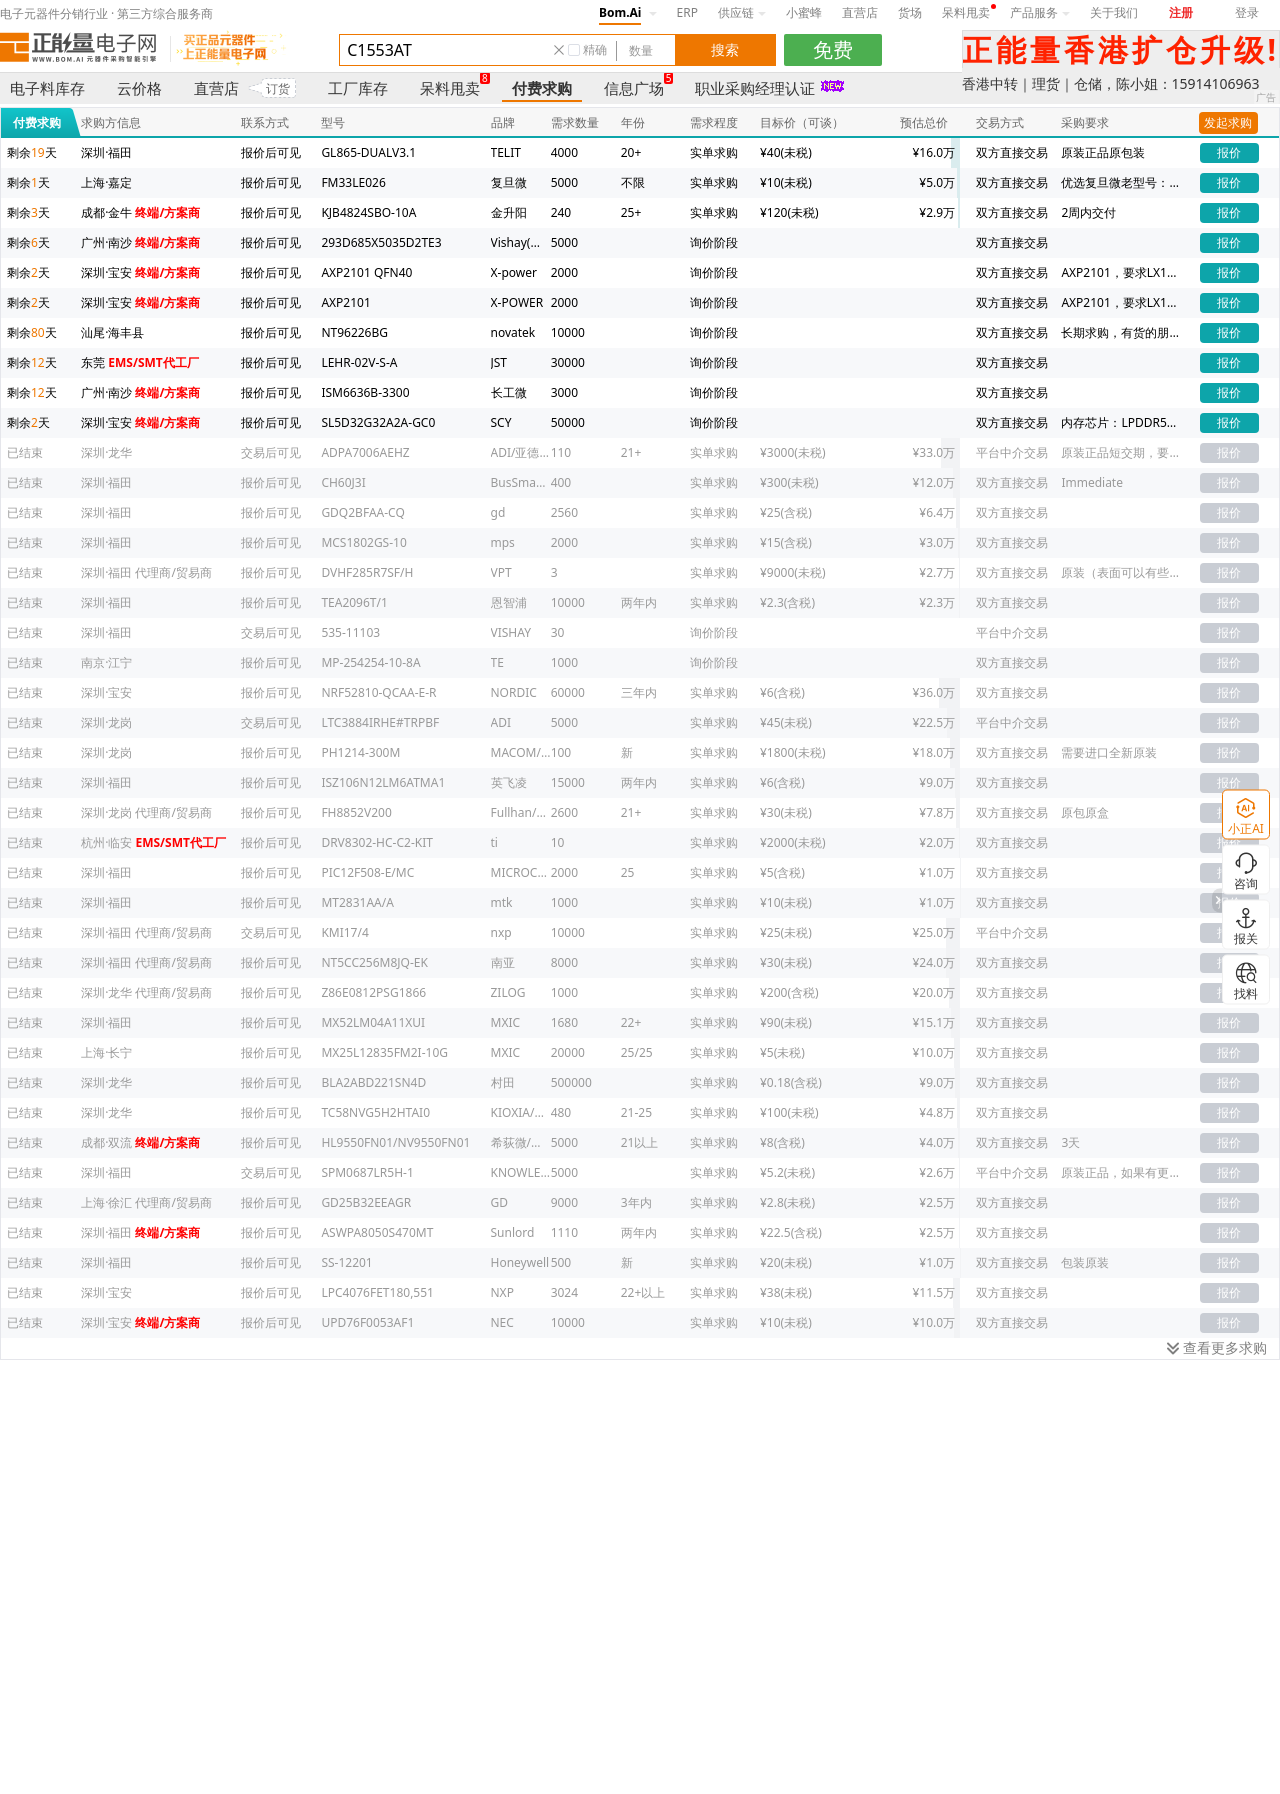 This screenshot has height=1794, width=1280. What do you see at coordinates (1247, 12) in the screenshot?
I see `登录` at bounding box center [1247, 12].